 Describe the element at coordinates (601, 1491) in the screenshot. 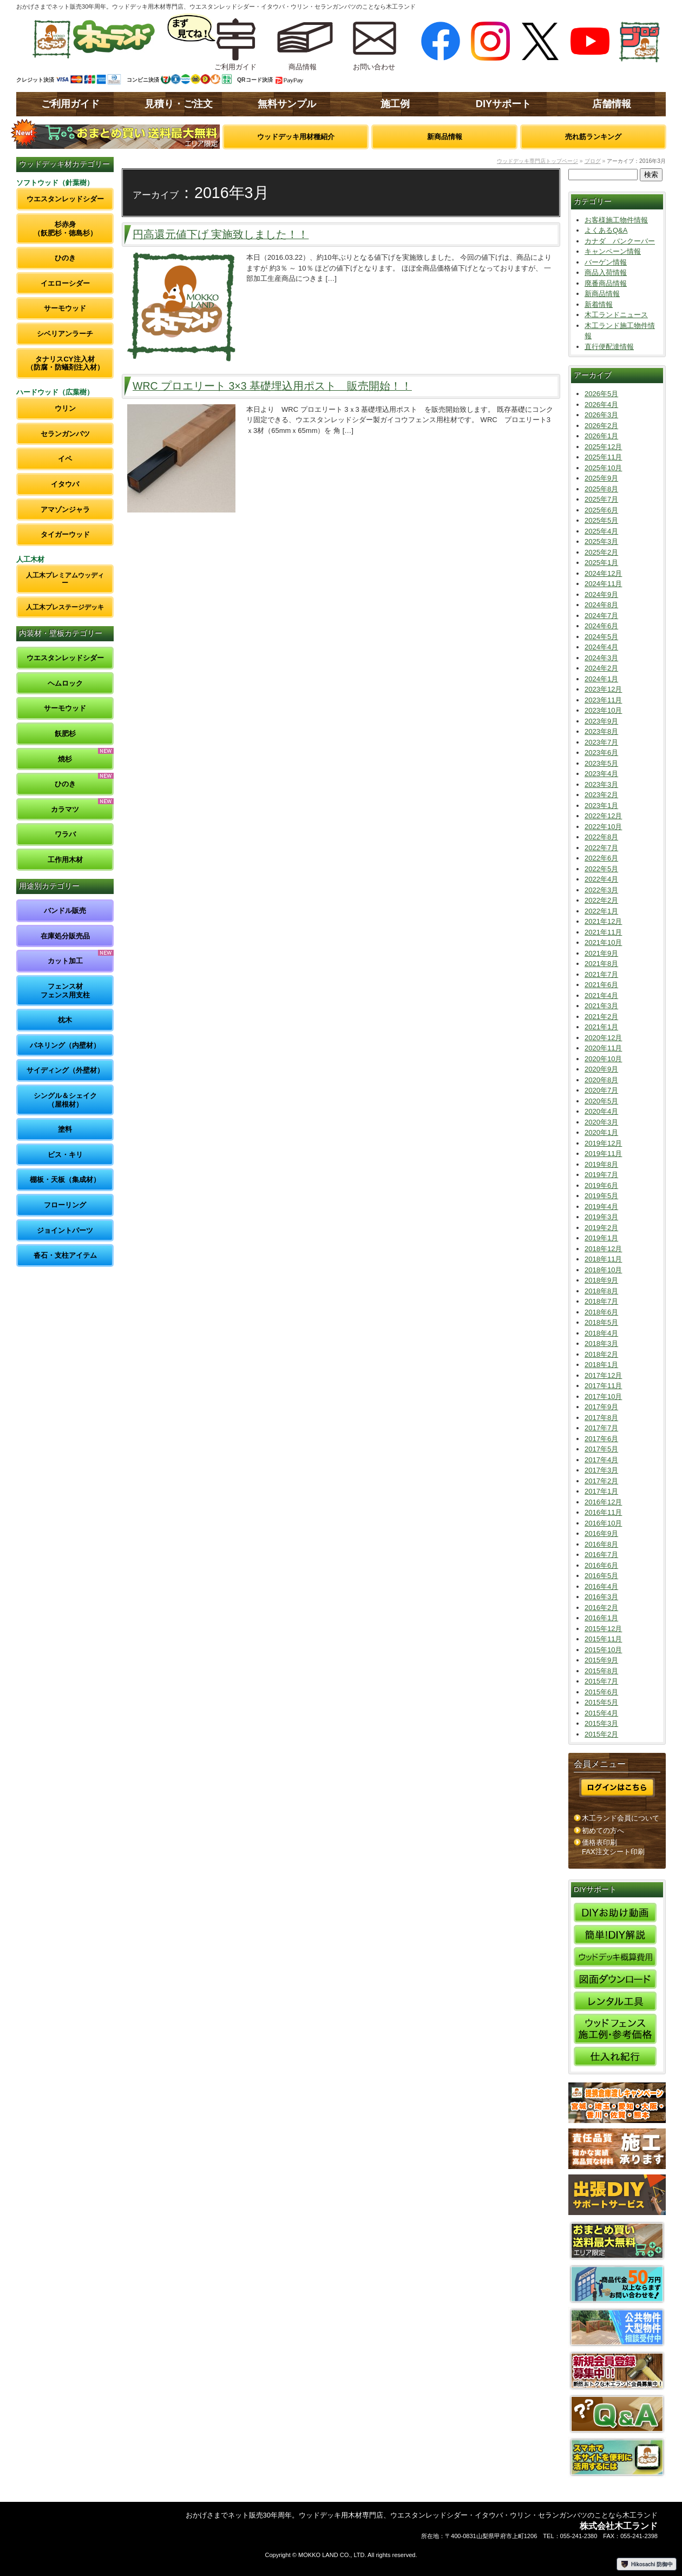

I see `2017年1月` at that location.